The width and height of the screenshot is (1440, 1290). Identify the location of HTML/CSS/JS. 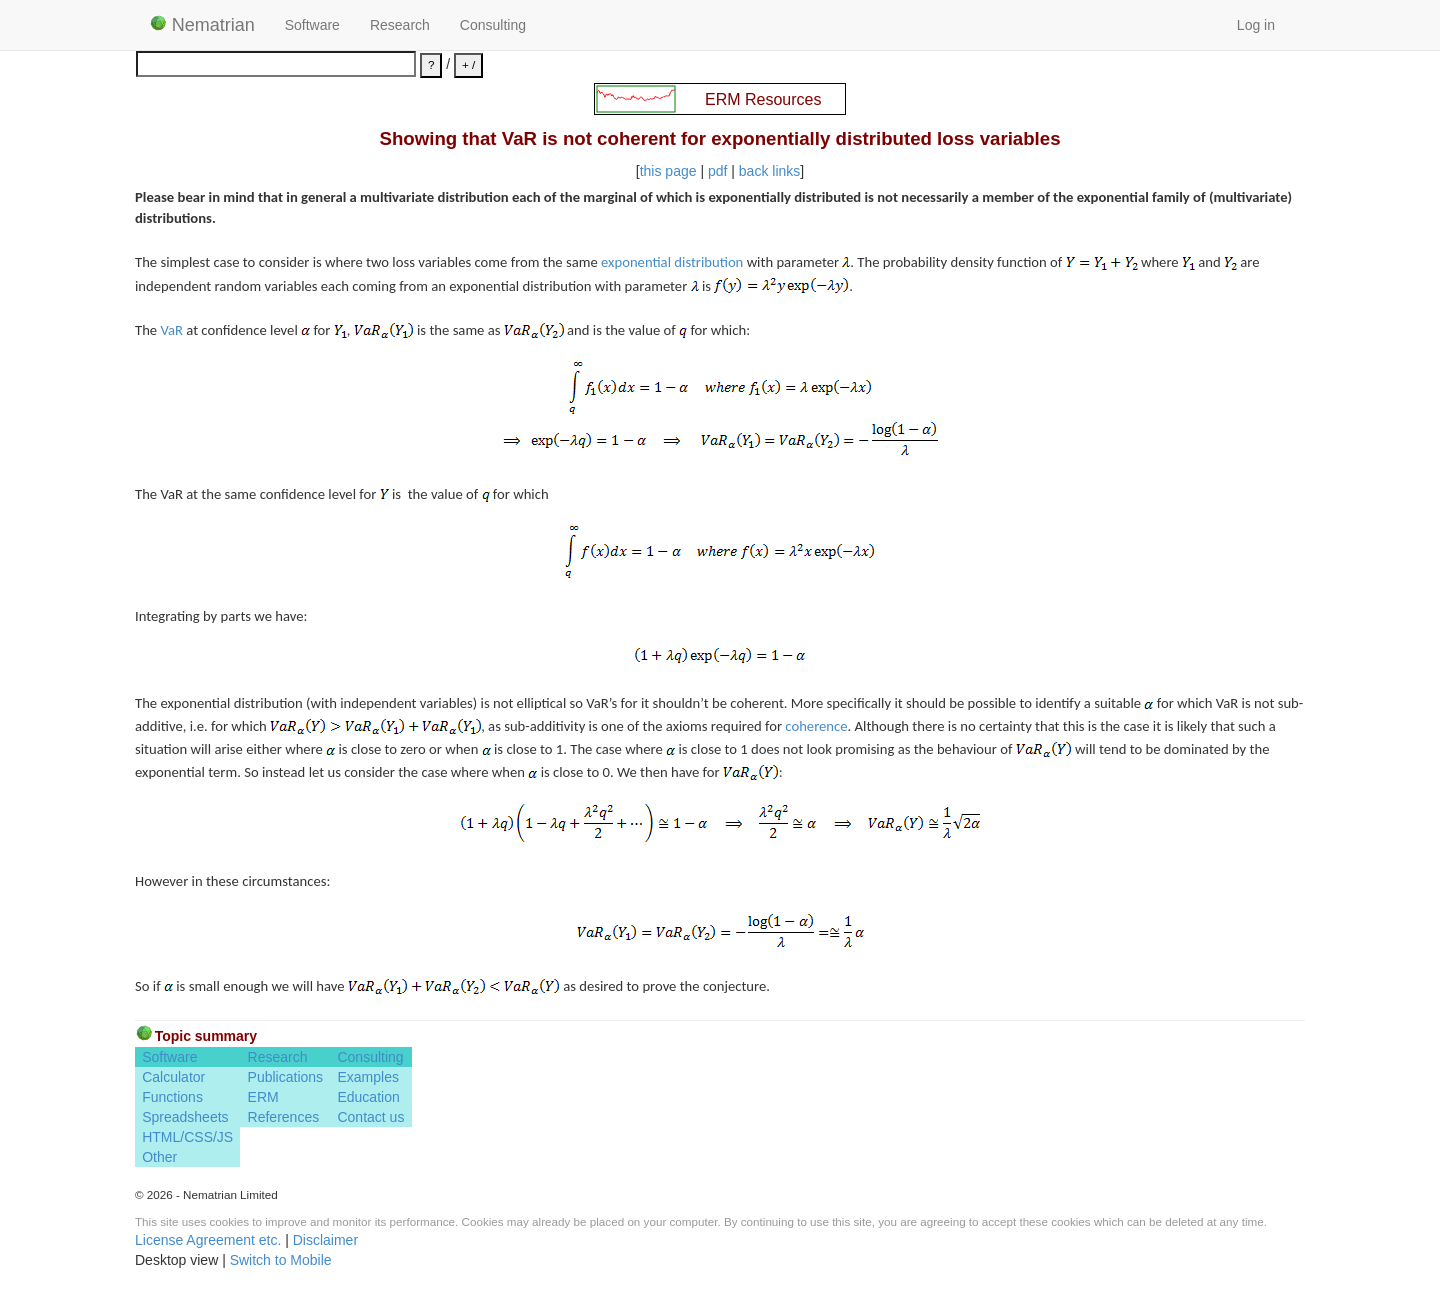
(187, 1137).